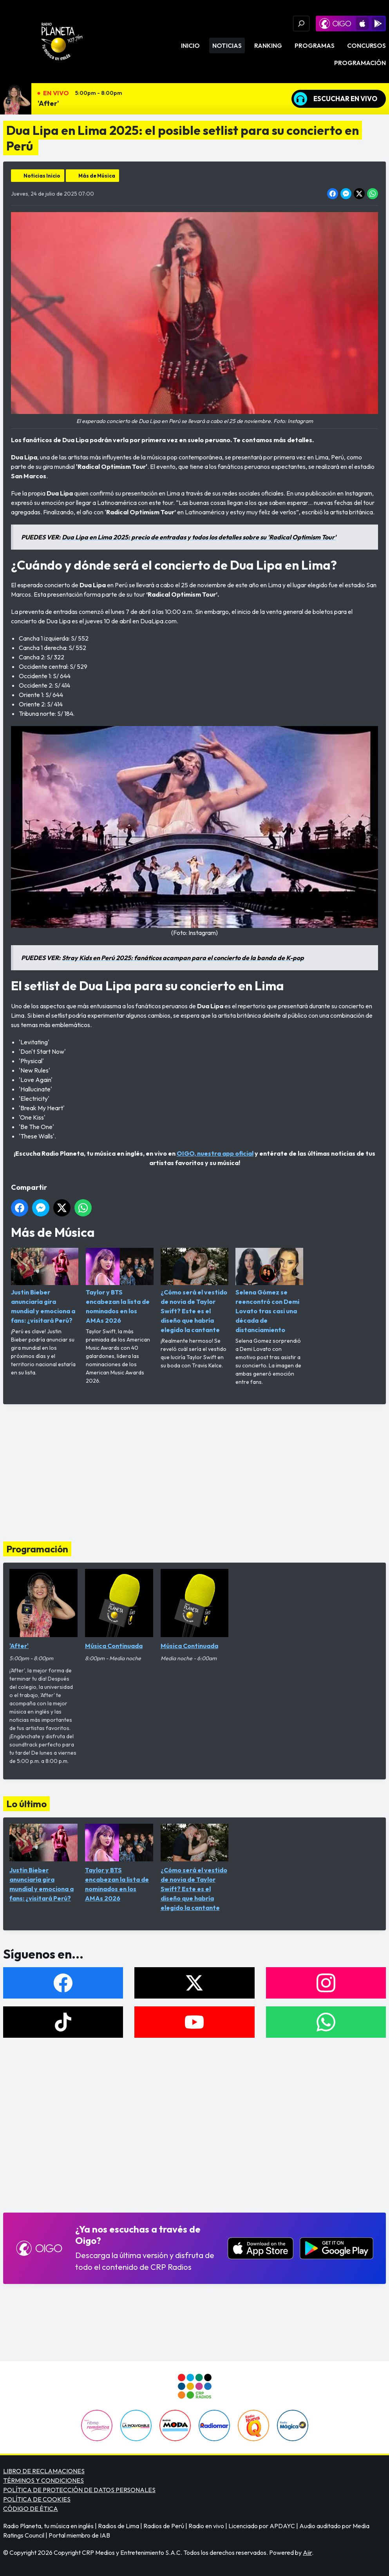 The image size is (389, 2576). Describe the element at coordinates (366, 45) in the screenshot. I see `Concursos` at that location.